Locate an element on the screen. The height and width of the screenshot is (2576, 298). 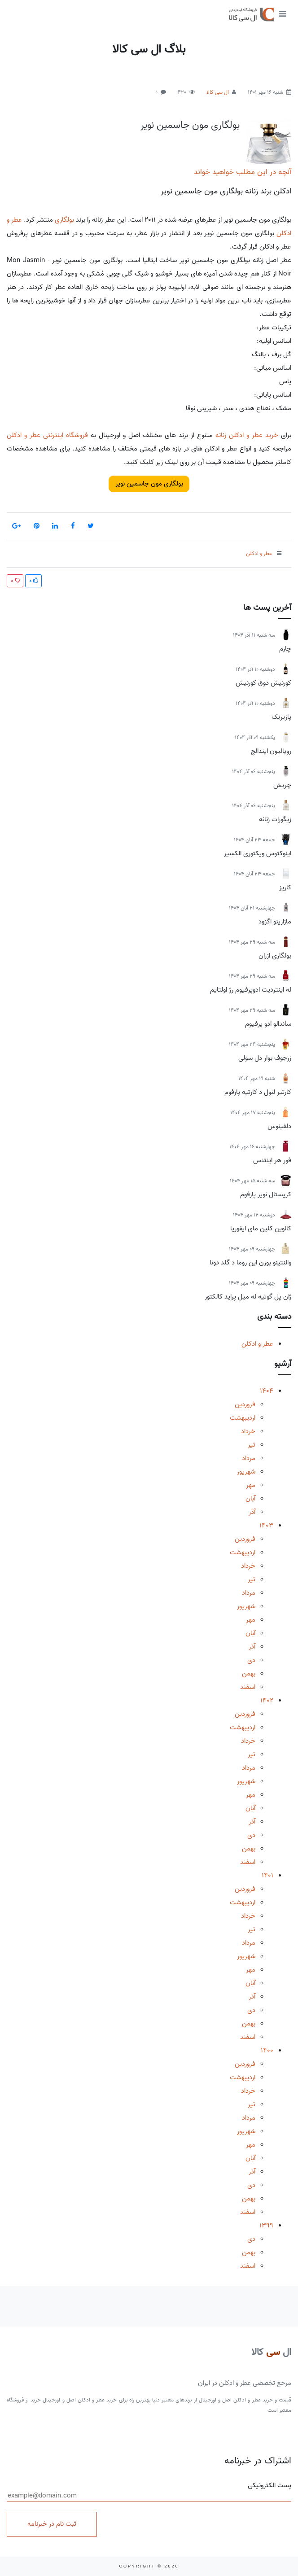
فروردین is located at coordinates (245, 1404).